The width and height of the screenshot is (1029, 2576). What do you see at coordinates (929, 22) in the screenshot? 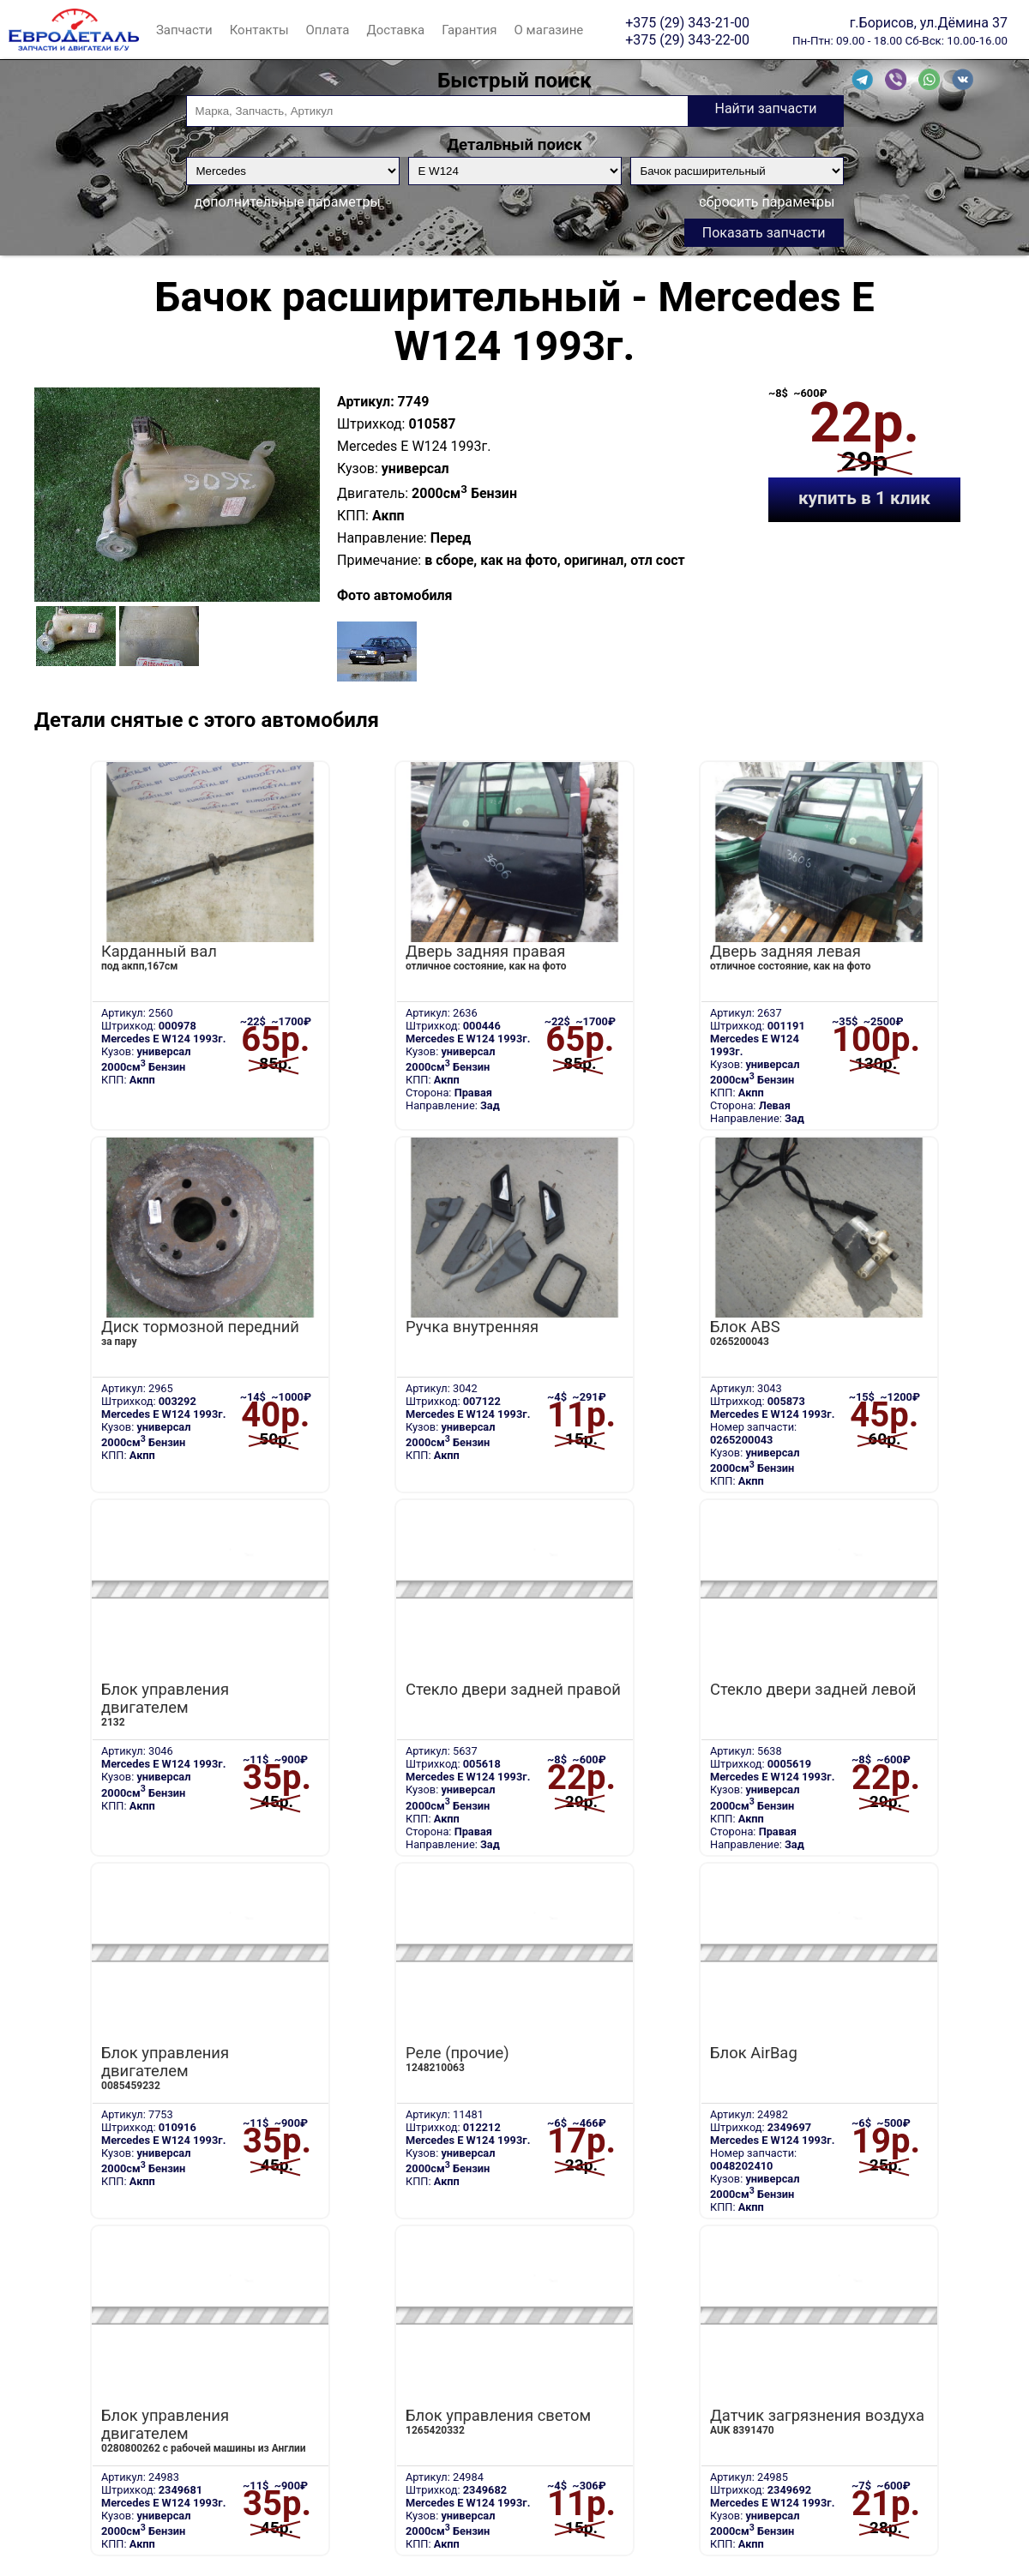
I see `г.Борисов, ул.Дёмина 37` at bounding box center [929, 22].